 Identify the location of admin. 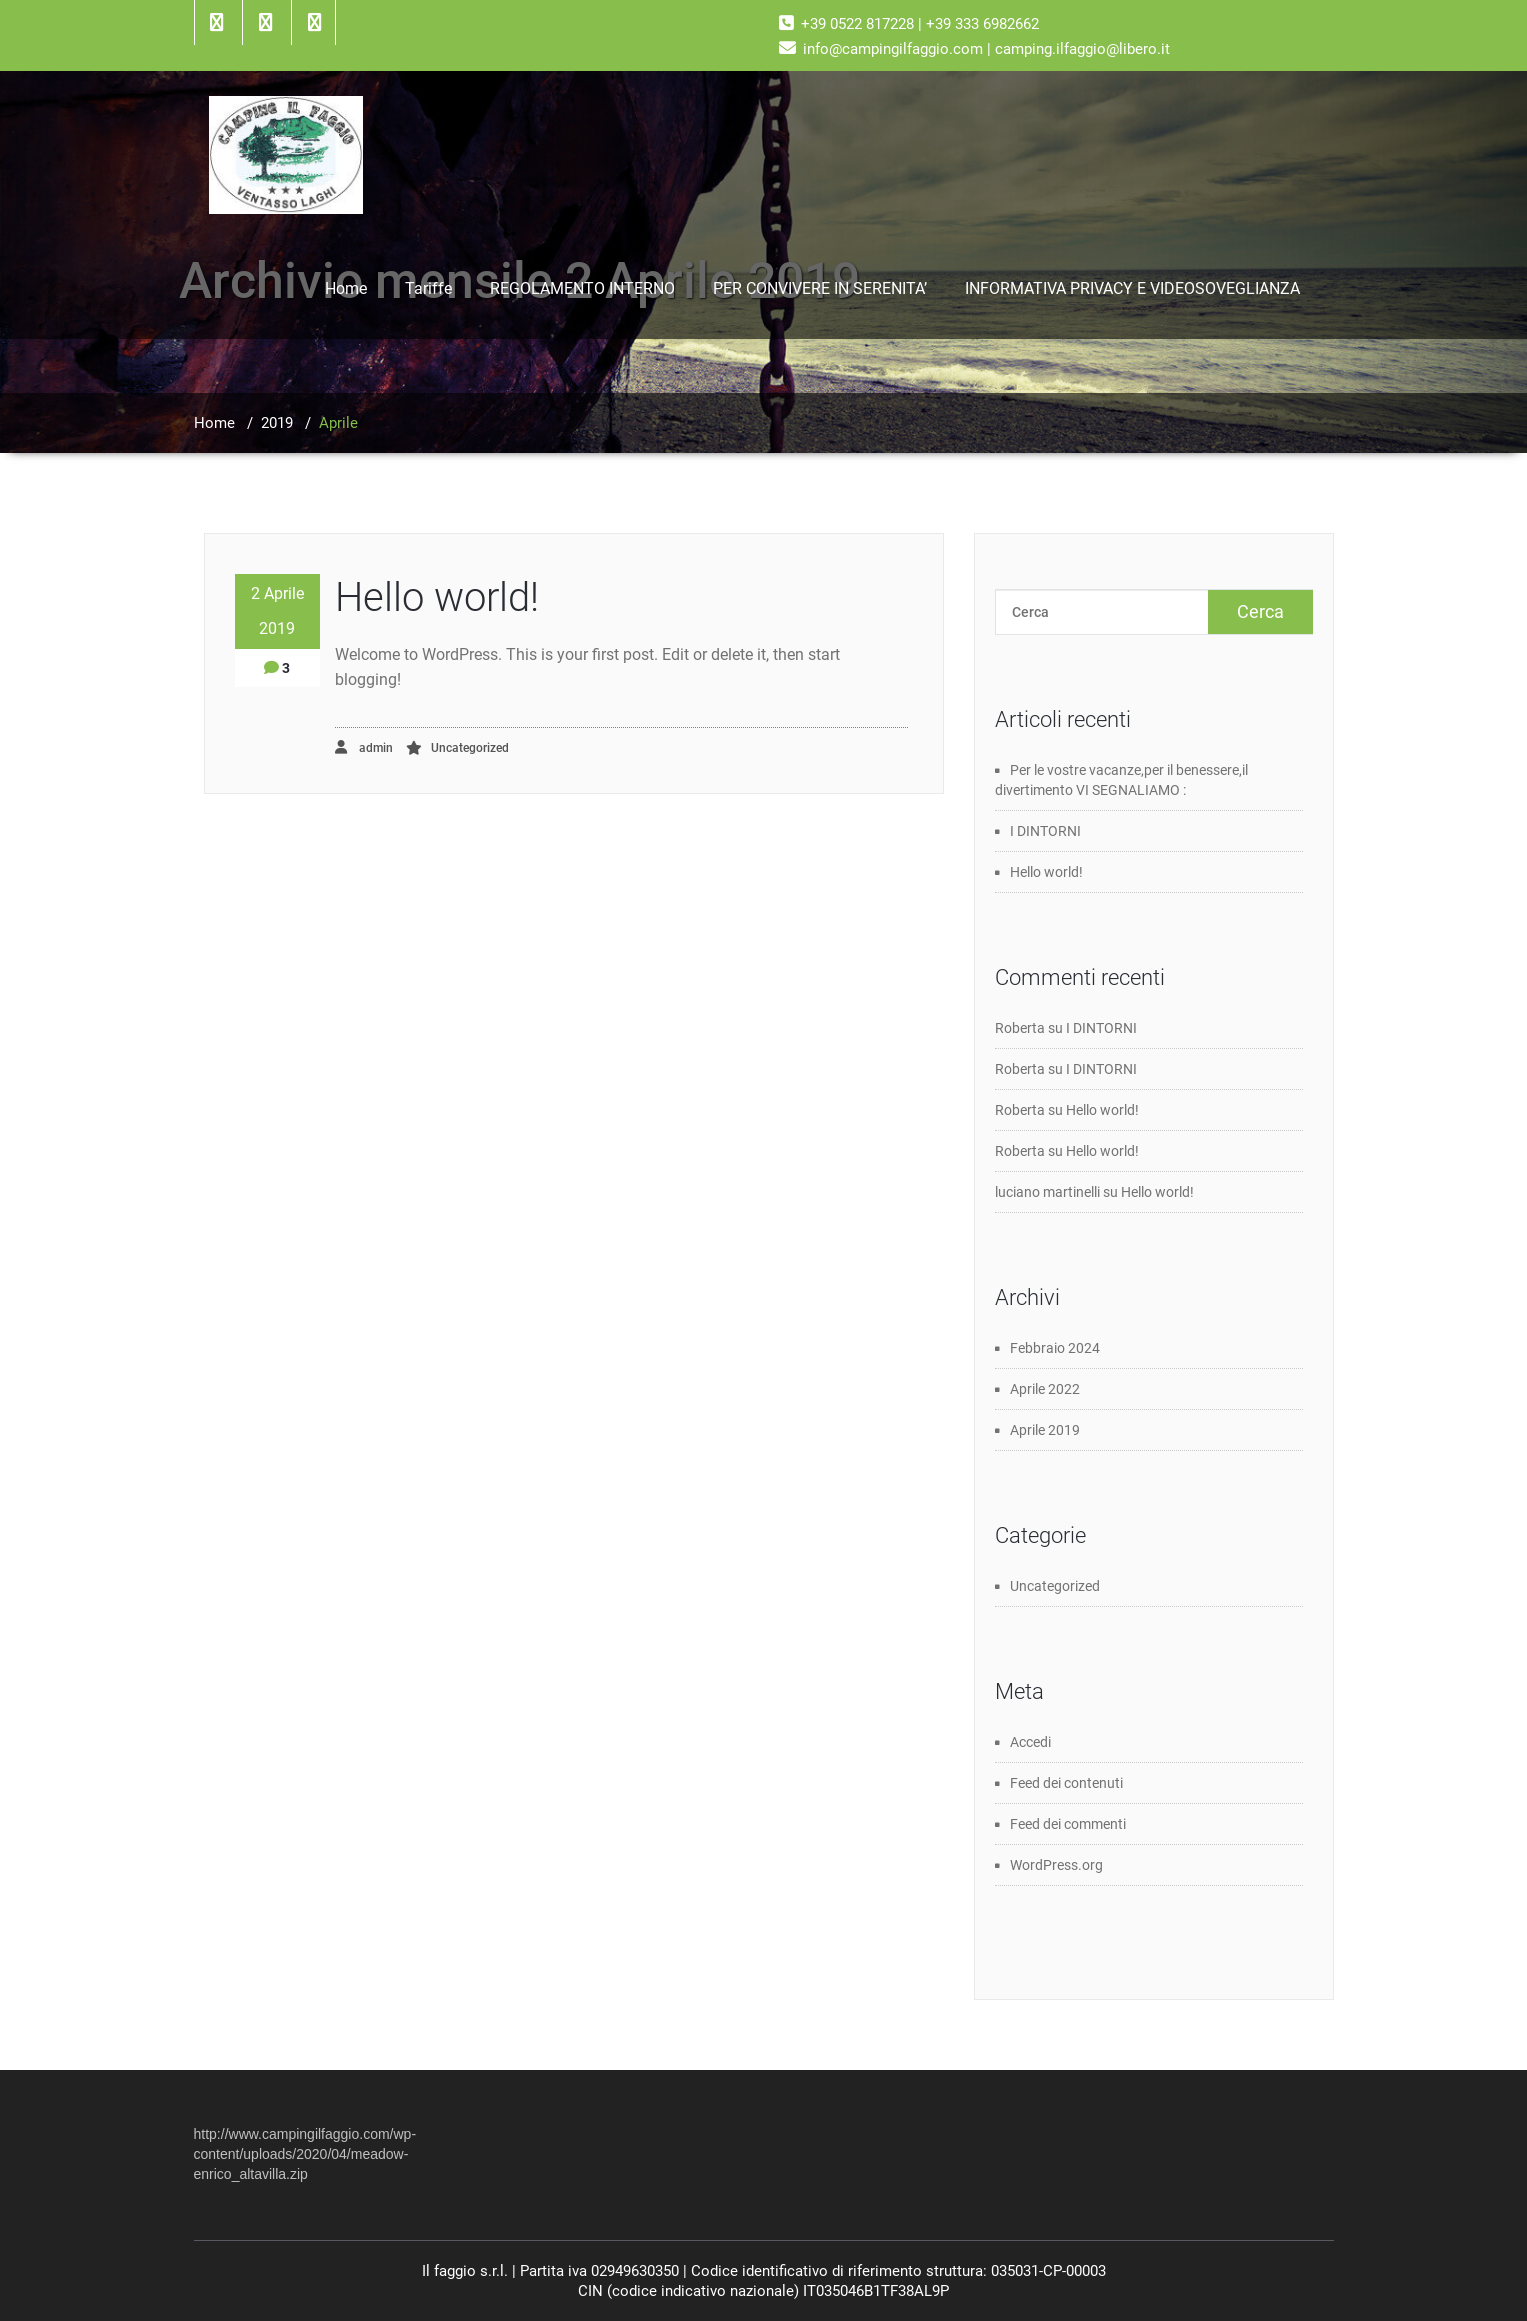
(364, 747).